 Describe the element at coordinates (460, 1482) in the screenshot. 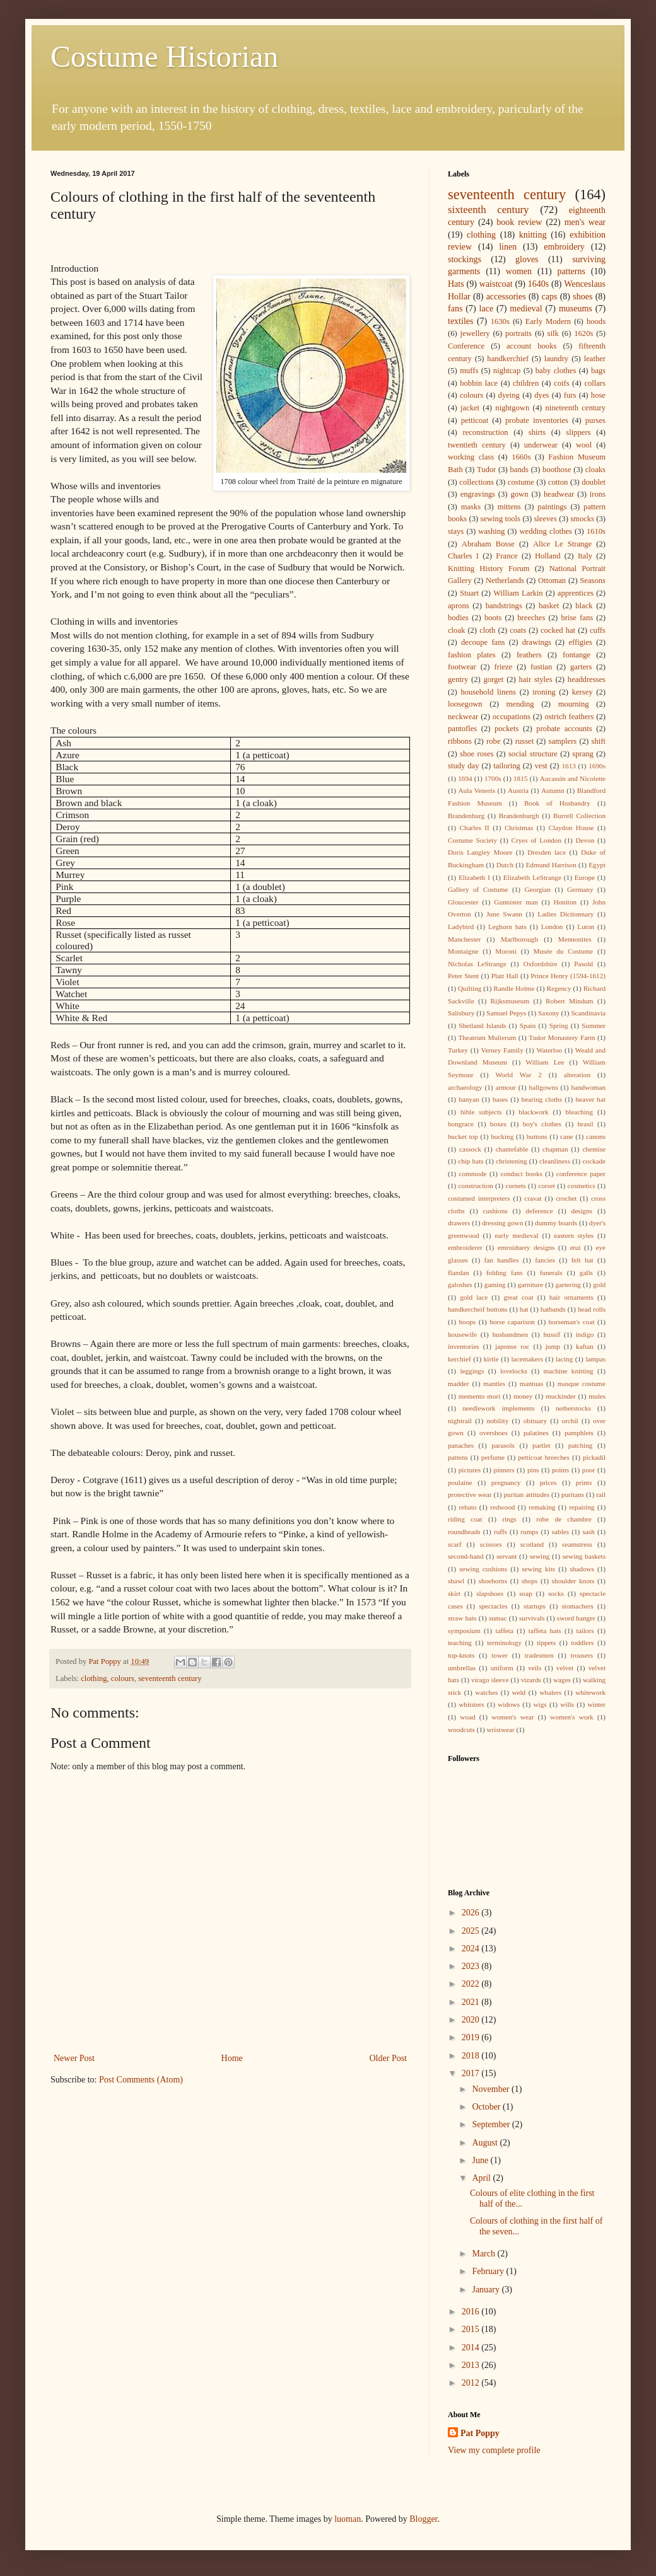

I see `poulaine` at that location.